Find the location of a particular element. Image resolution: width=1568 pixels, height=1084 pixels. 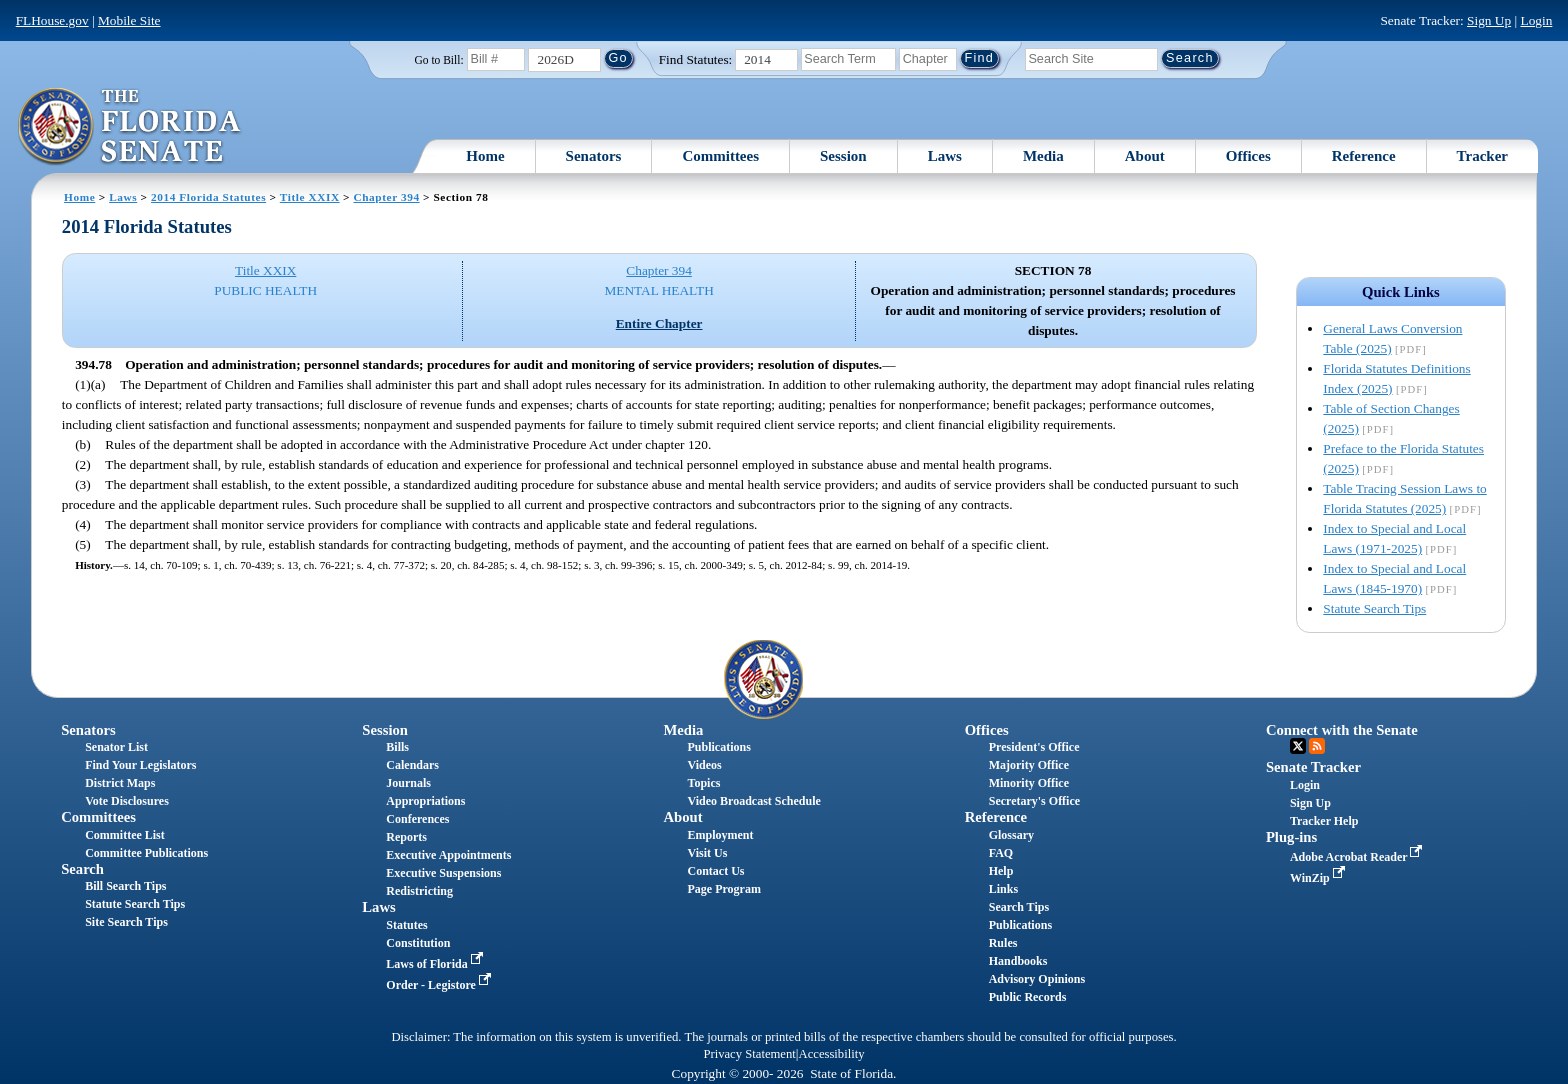

Senate Tracker is located at coordinates (1313, 767).